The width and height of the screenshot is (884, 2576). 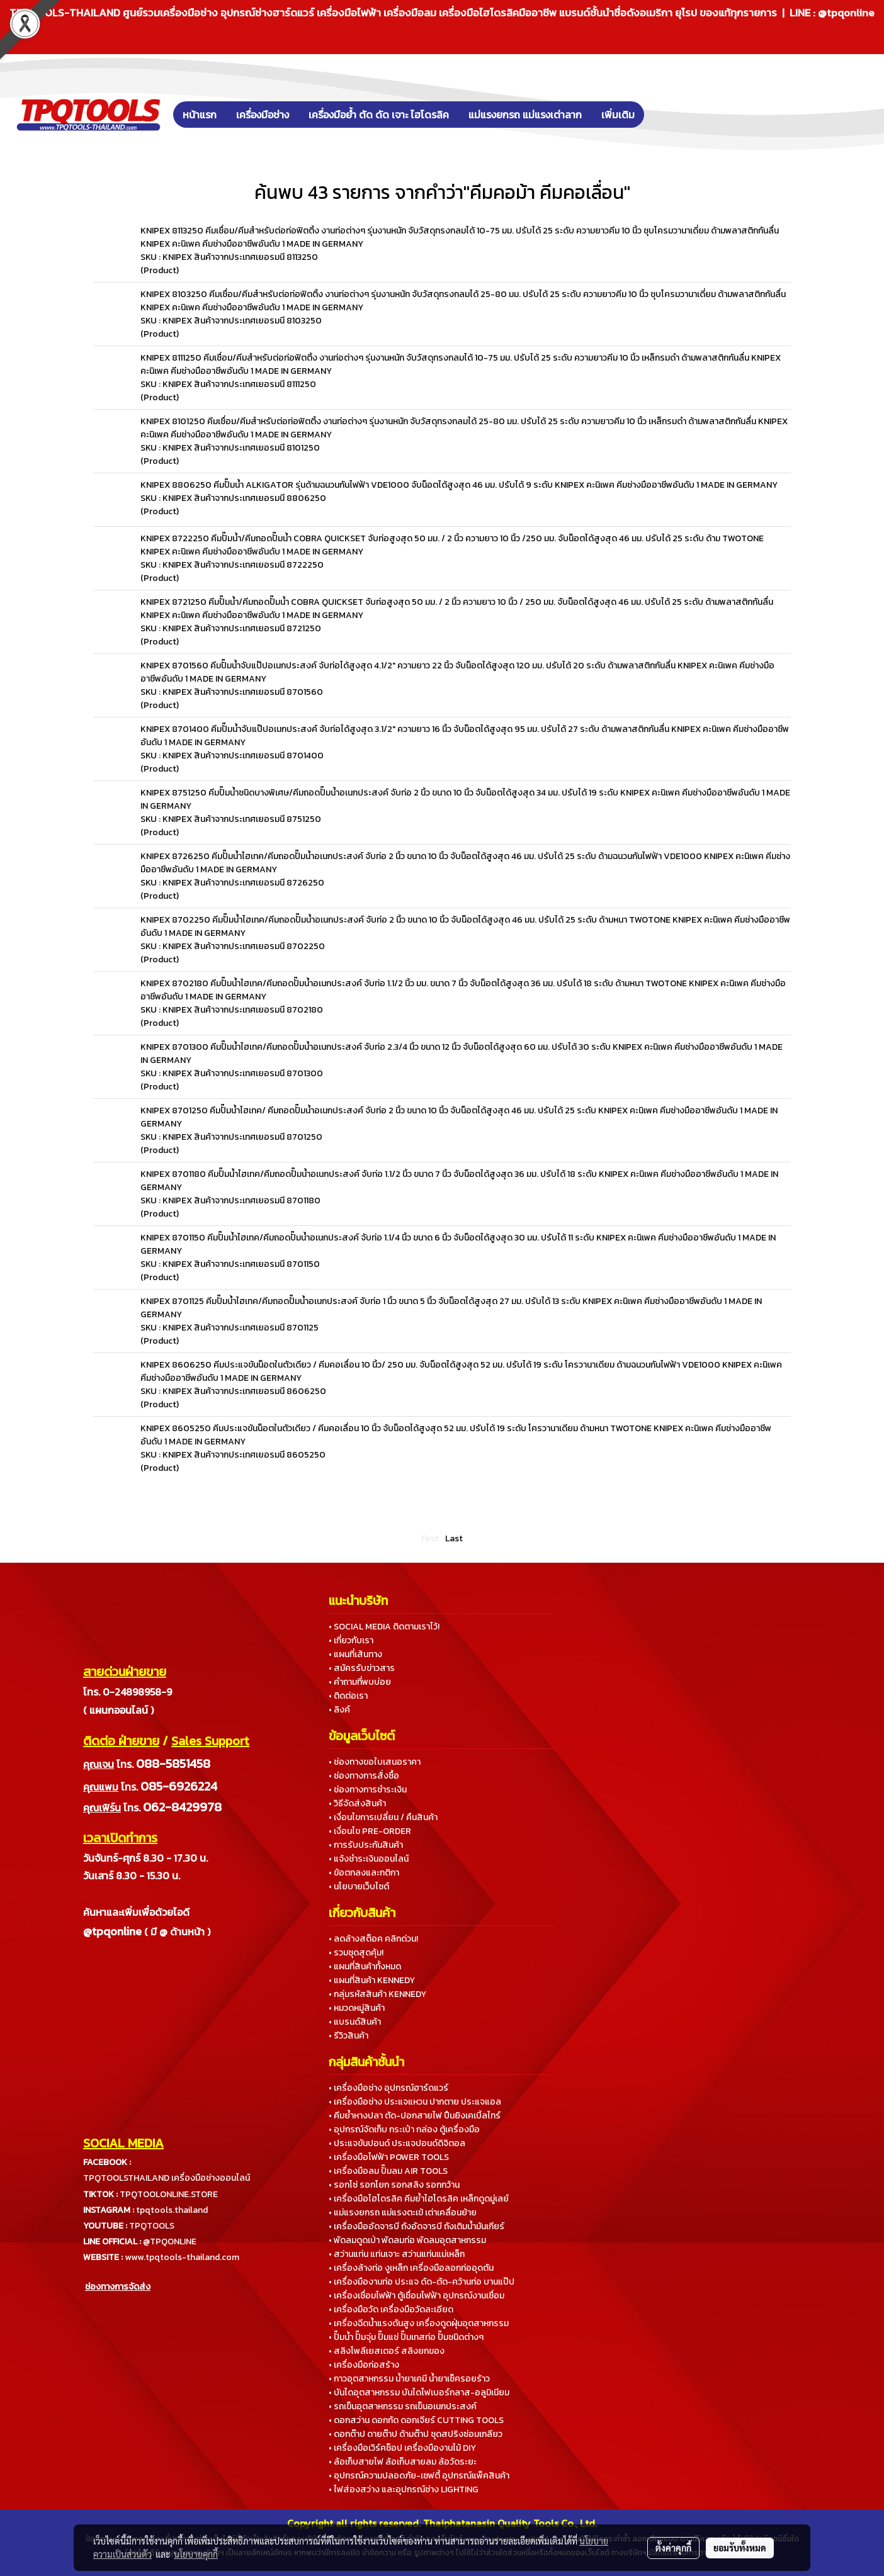 I want to click on • คีมย้ำหางปลา ตัด-ปอกสายไฟ ปืนยิงเคเบิ้ลไทร์, so click(x=415, y=2115).